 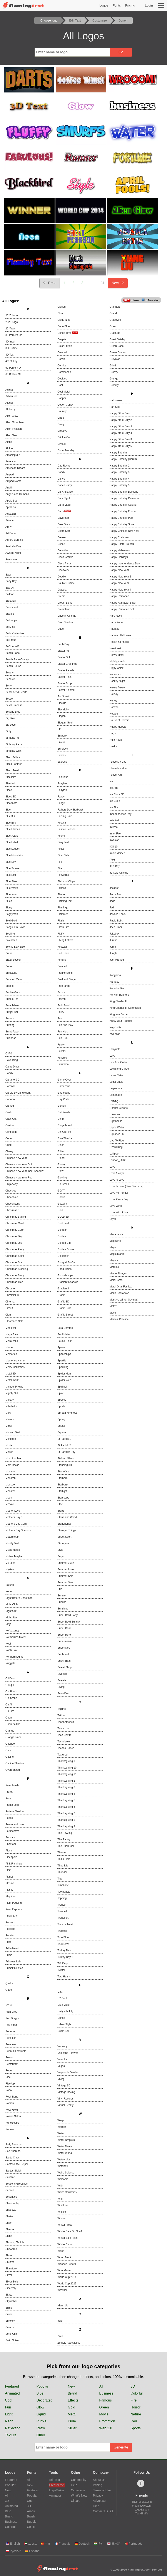 What do you see at coordinates (64, 657) in the screenshot?
I see `Easter Gold` at bounding box center [64, 657].